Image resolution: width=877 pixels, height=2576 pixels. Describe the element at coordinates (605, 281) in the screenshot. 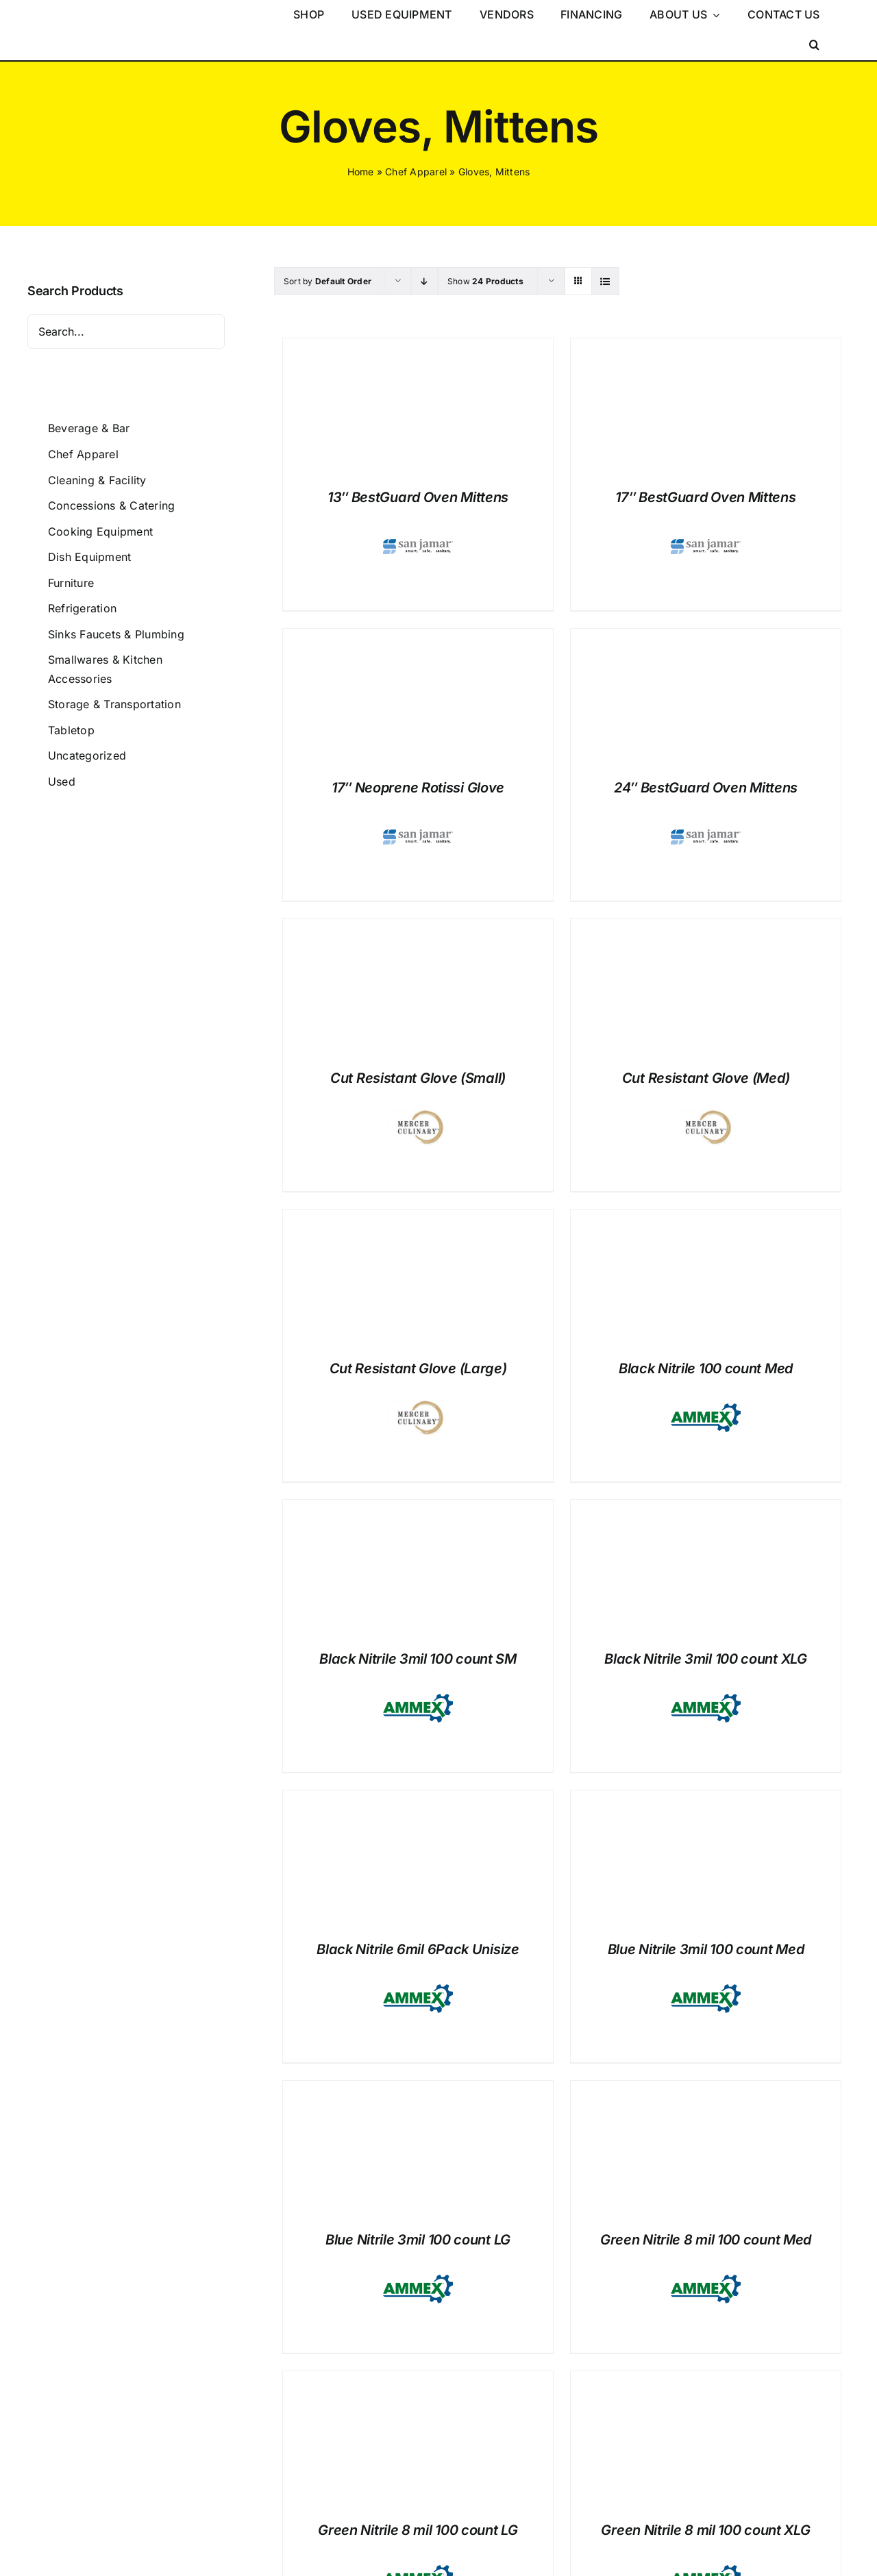

I see `[View as list]` at that location.